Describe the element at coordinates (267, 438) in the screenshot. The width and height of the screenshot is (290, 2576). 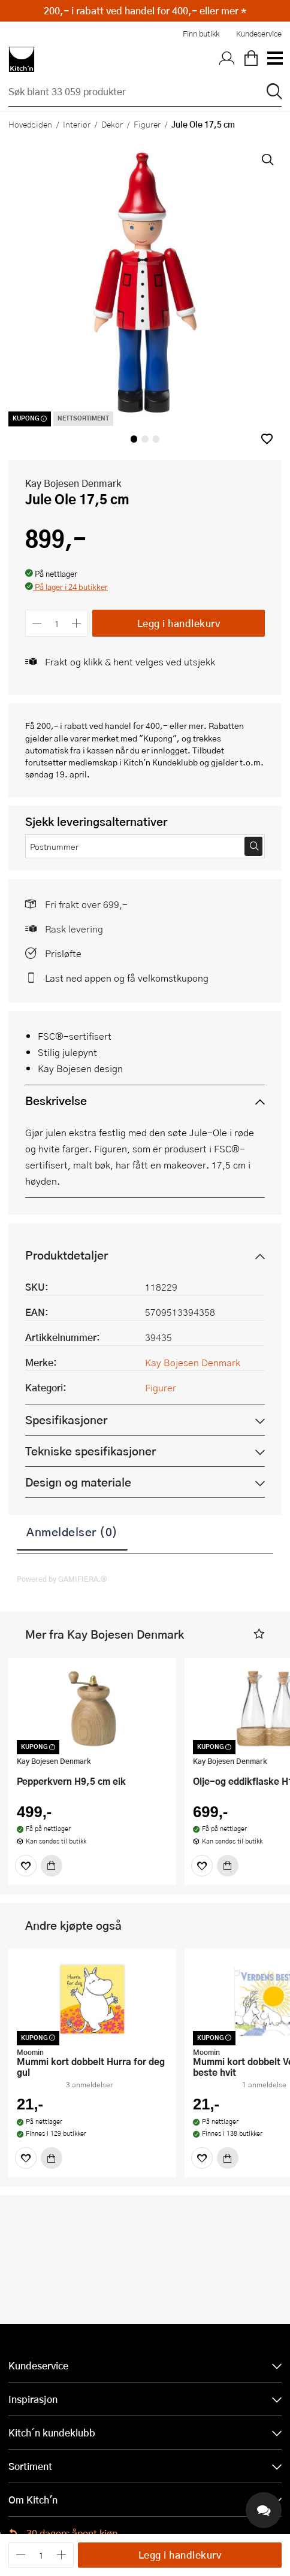
I see `[button]` at that location.